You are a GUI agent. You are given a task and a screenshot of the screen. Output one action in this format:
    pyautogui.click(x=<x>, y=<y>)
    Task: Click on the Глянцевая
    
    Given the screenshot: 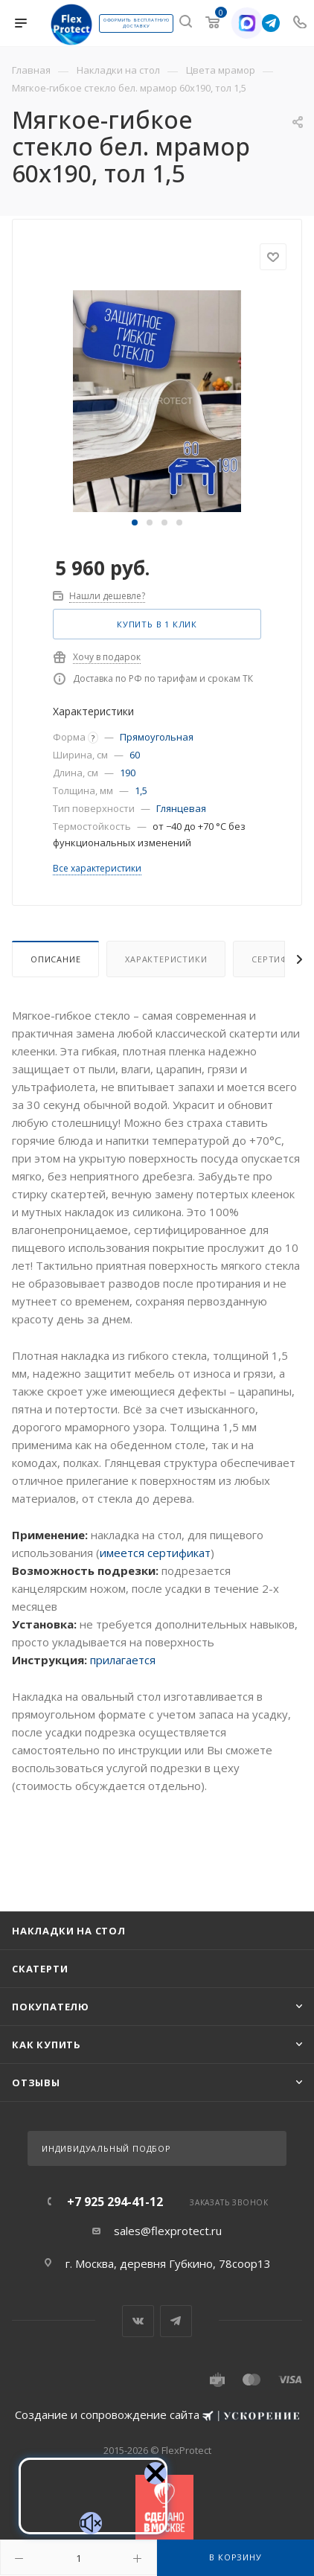 What is the action you would take?
    pyautogui.click(x=181, y=808)
    